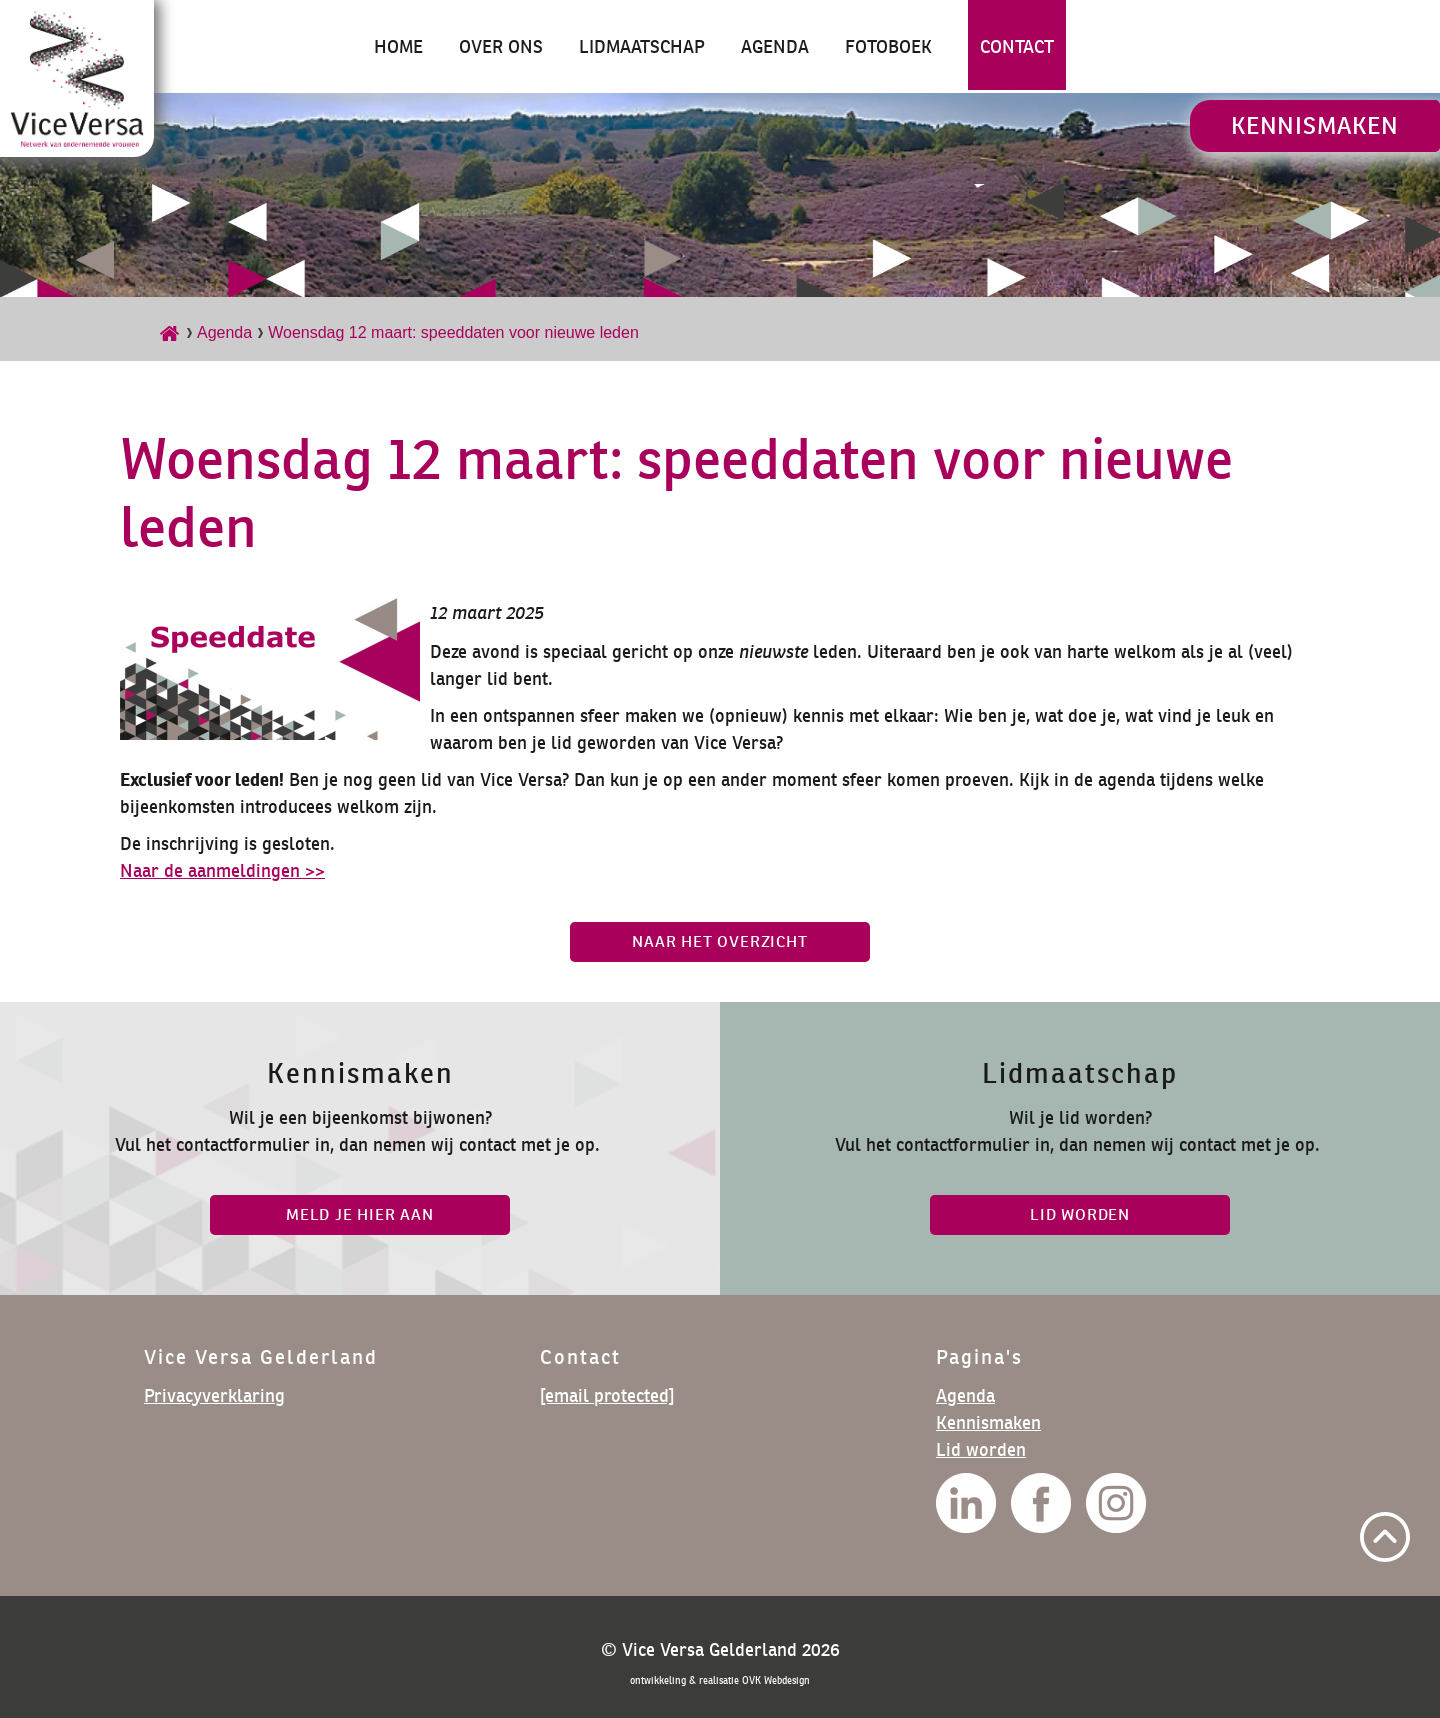 Image resolution: width=1440 pixels, height=1718 pixels. What do you see at coordinates (398, 46) in the screenshot?
I see `Home` at bounding box center [398, 46].